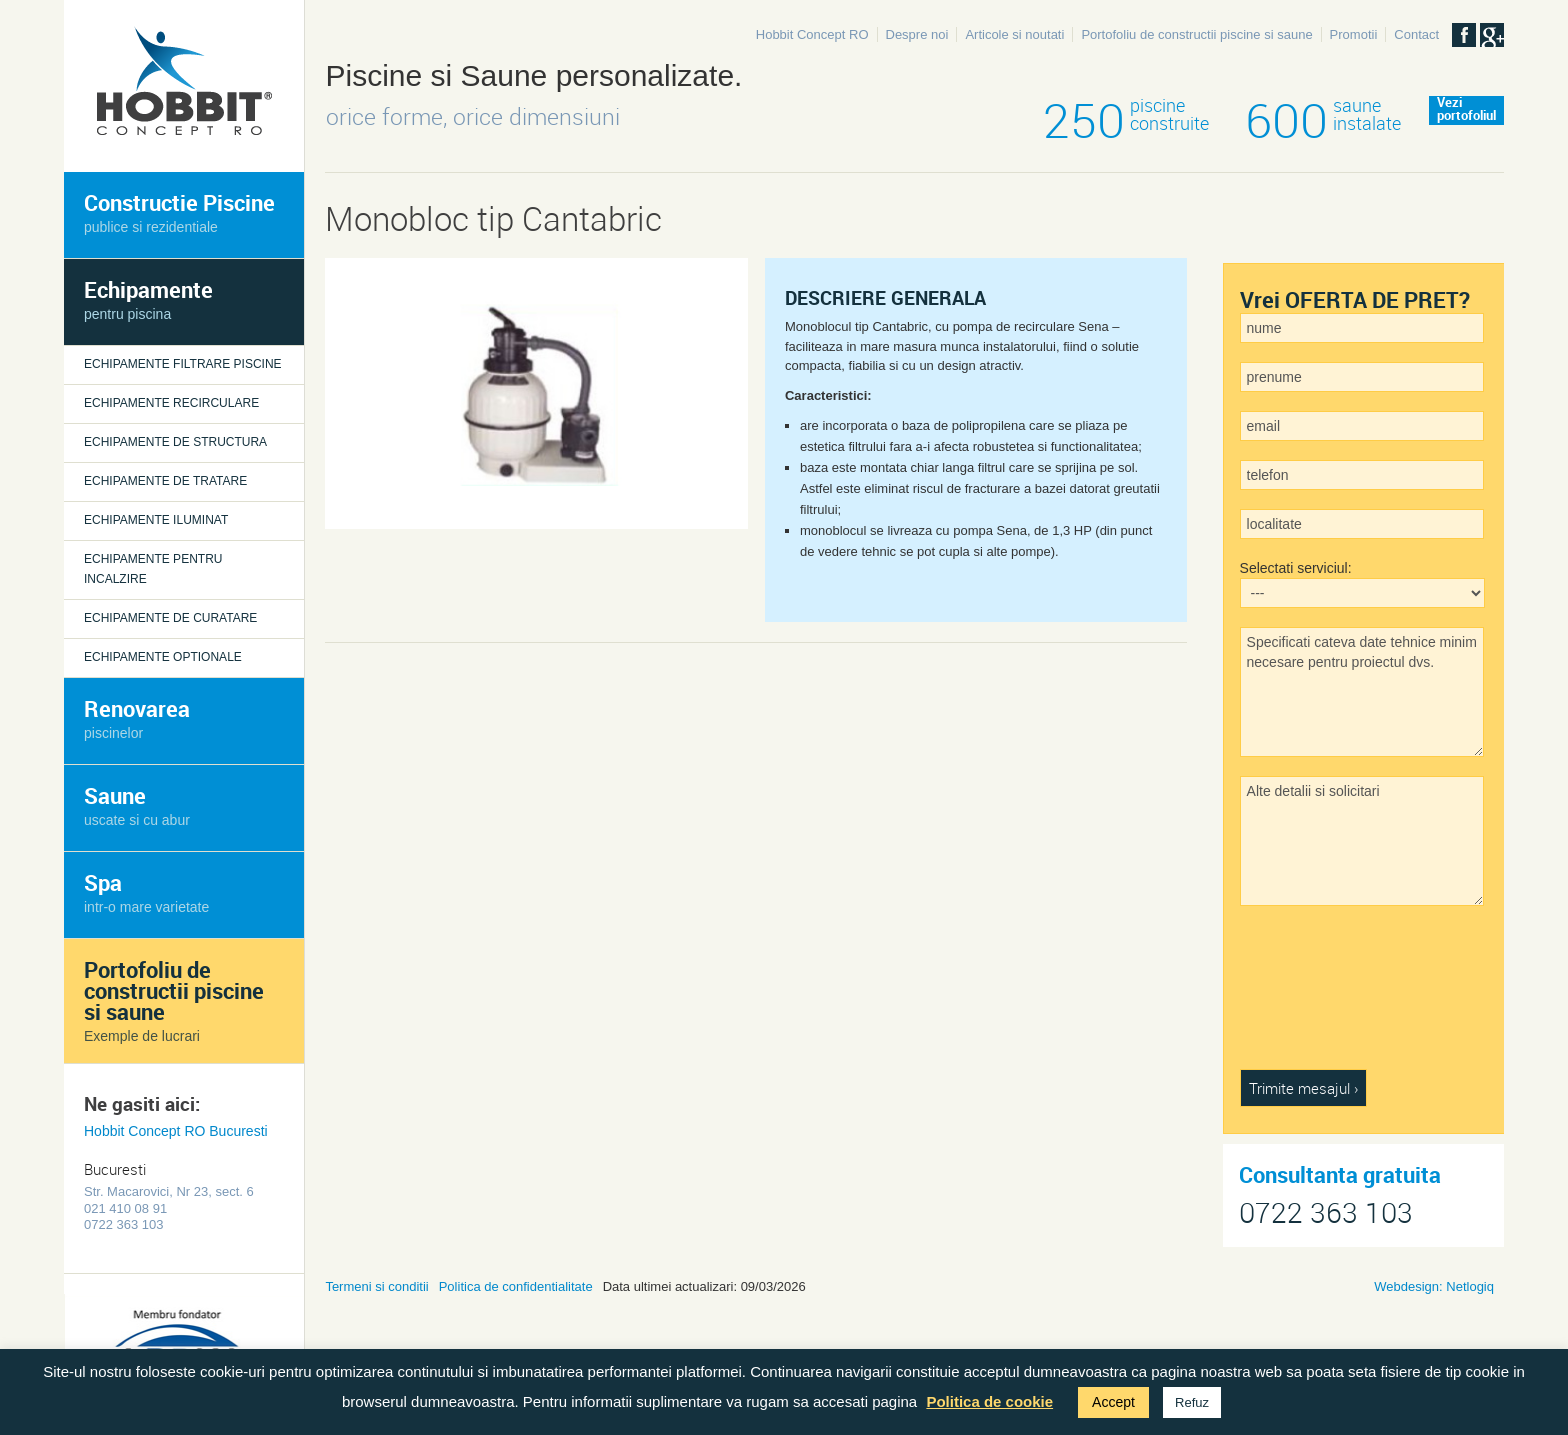  Describe the element at coordinates (146, 891) in the screenshot. I see `Spa` at that location.